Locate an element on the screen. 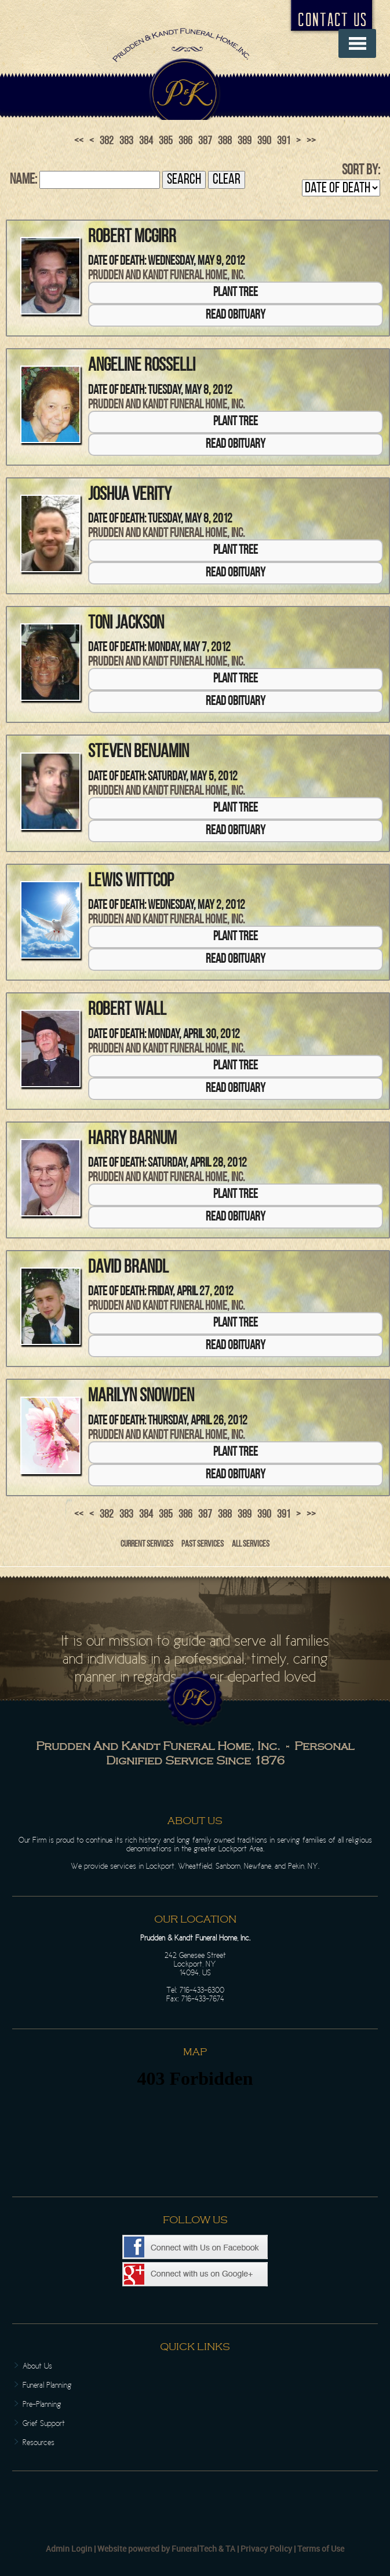 The image size is (390, 2576). 383 is located at coordinates (126, 141).